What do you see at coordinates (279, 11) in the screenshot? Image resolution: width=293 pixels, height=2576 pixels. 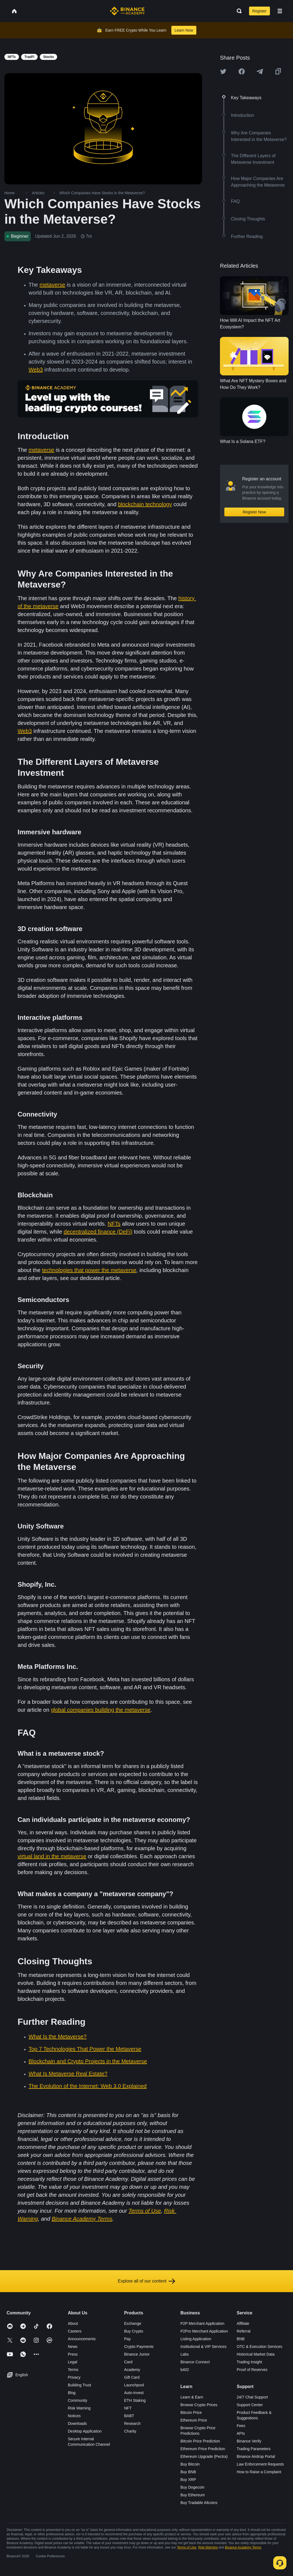 I see `[Open mobile menu]` at bounding box center [279, 11].